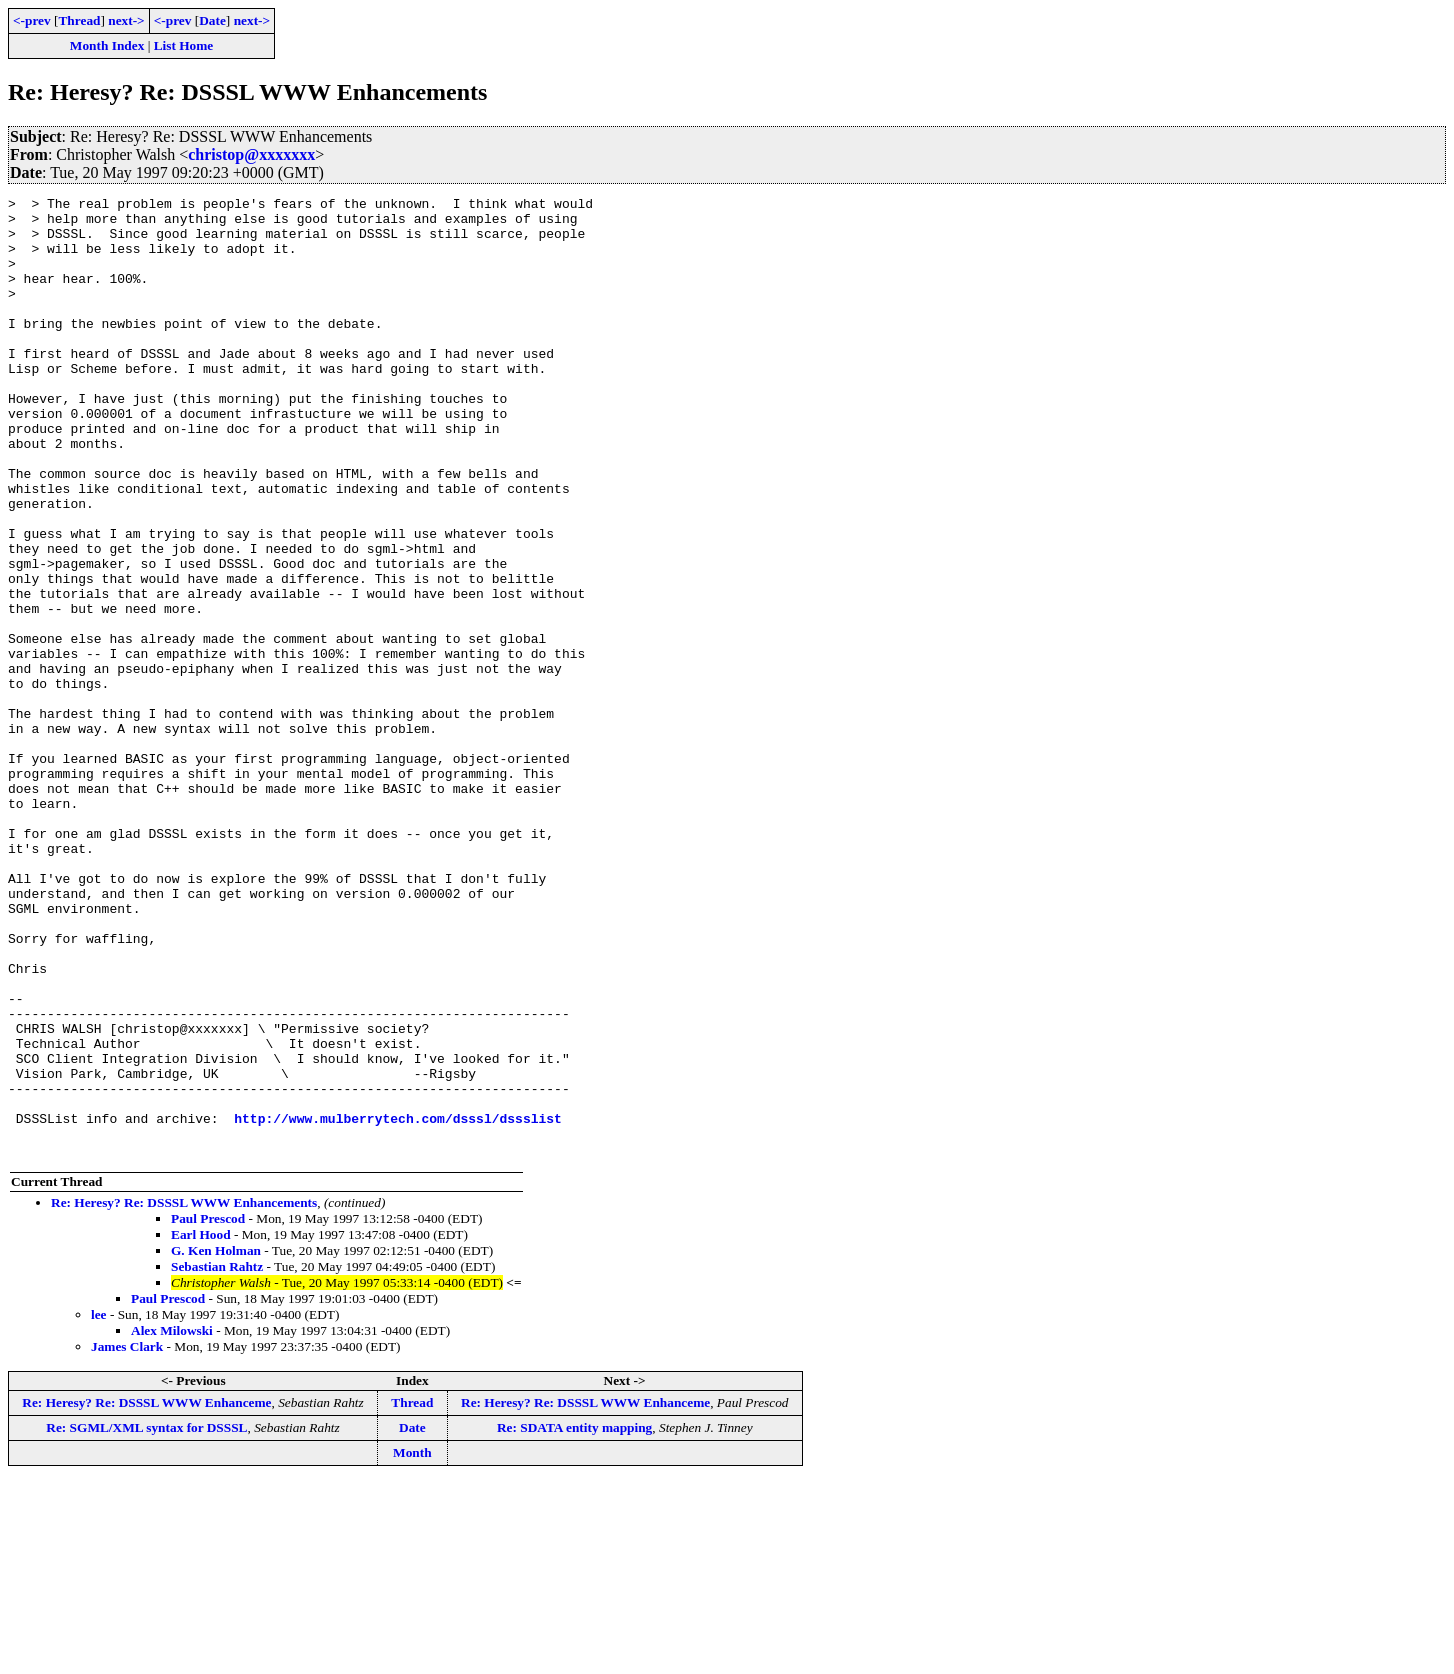 This screenshot has height=1674, width=1454. Describe the element at coordinates (32, 20) in the screenshot. I see `<-prev` at that location.